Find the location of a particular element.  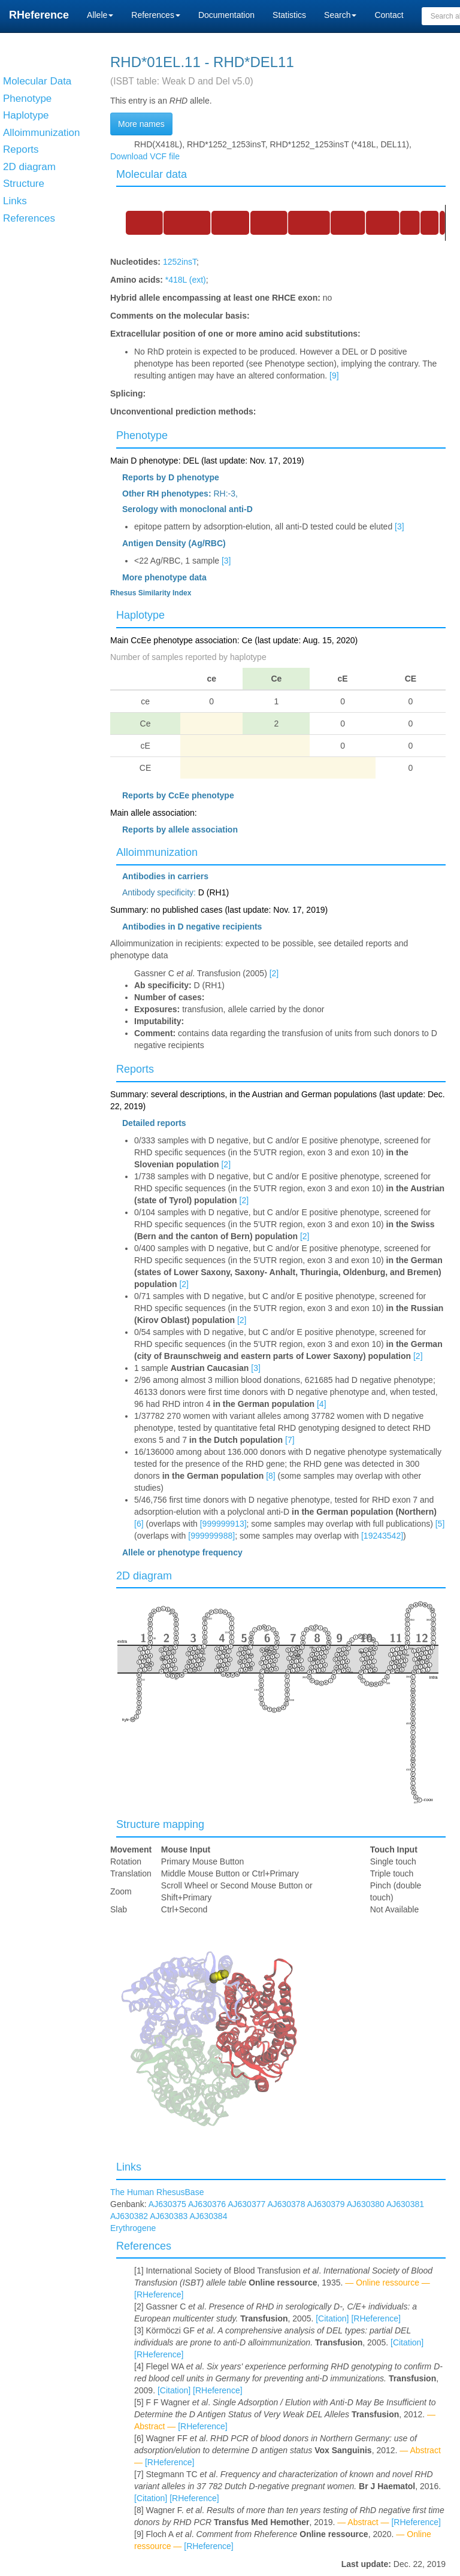

[2] is located at coordinates (274, 973).